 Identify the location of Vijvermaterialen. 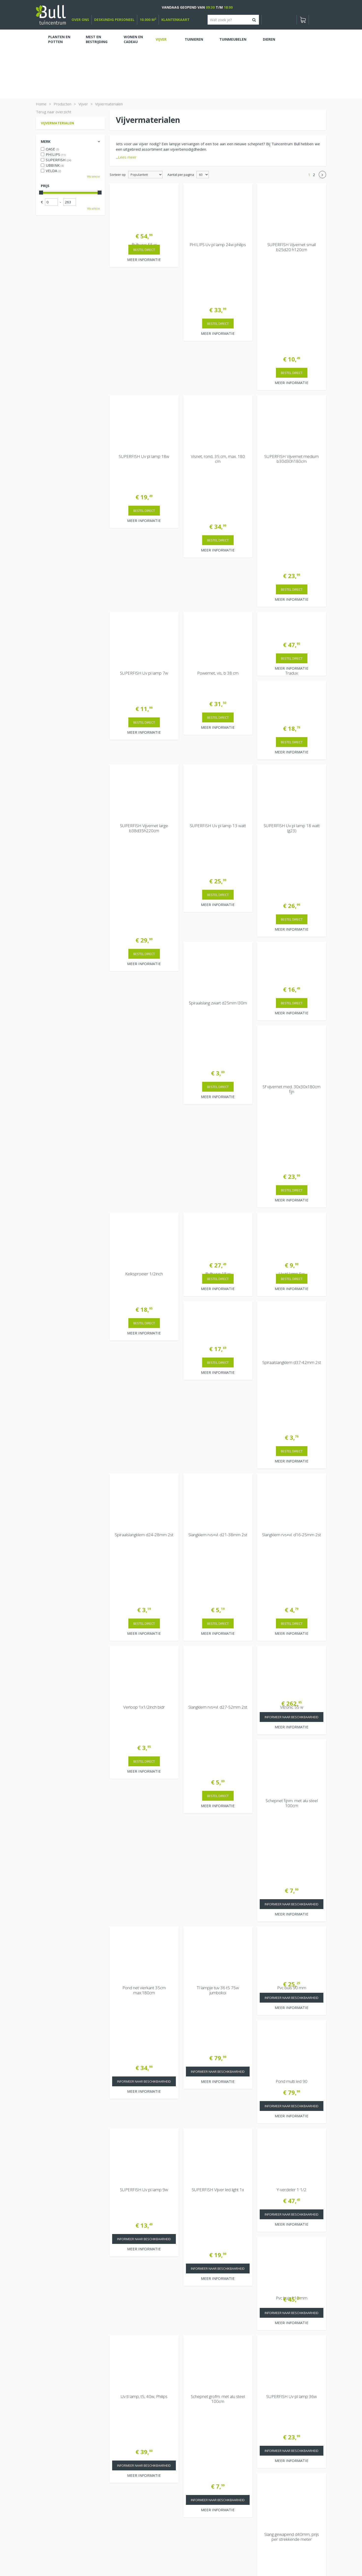
(57, 123).